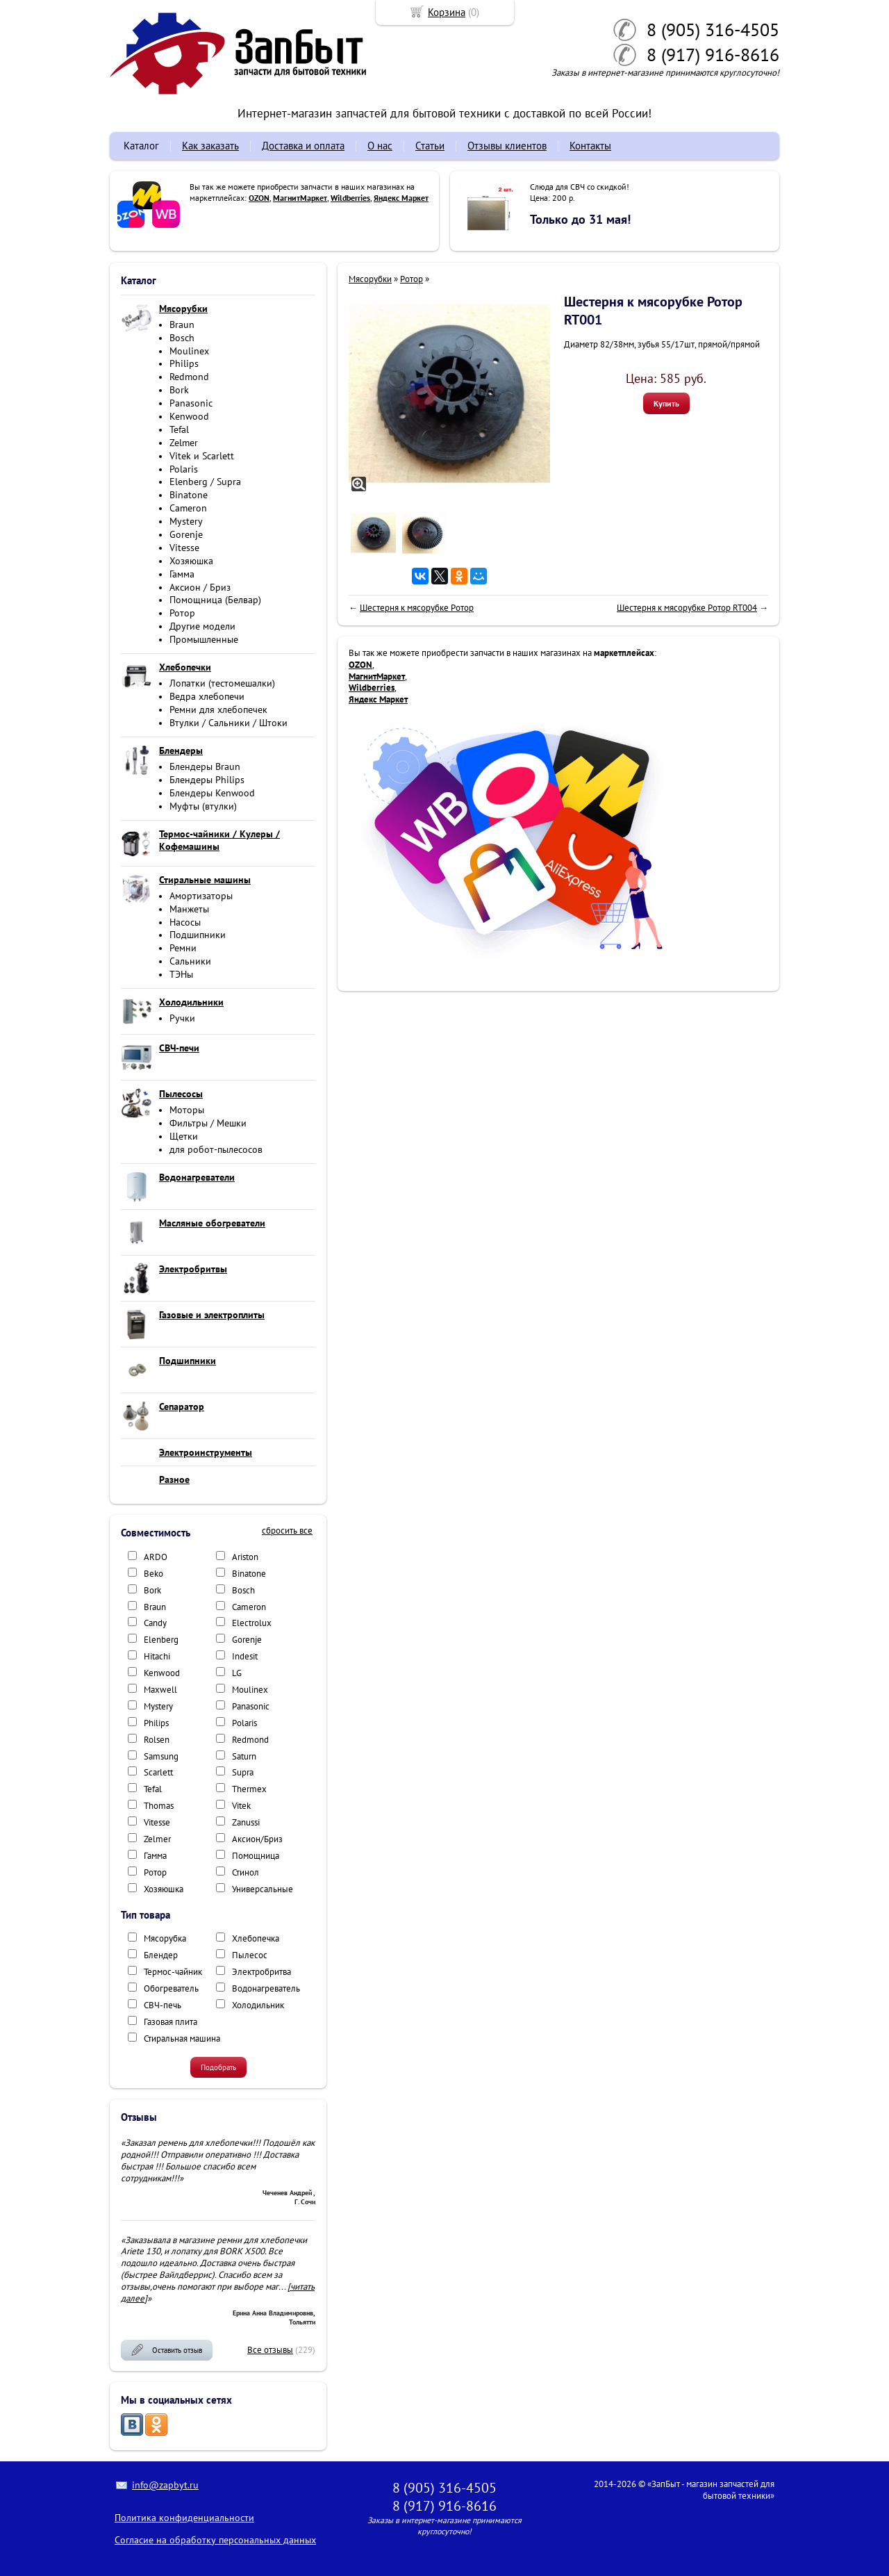 The width and height of the screenshot is (889, 2576). What do you see at coordinates (186, 1110) in the screenshot?
I see `Моторы` at bounding box center [186, 1110].